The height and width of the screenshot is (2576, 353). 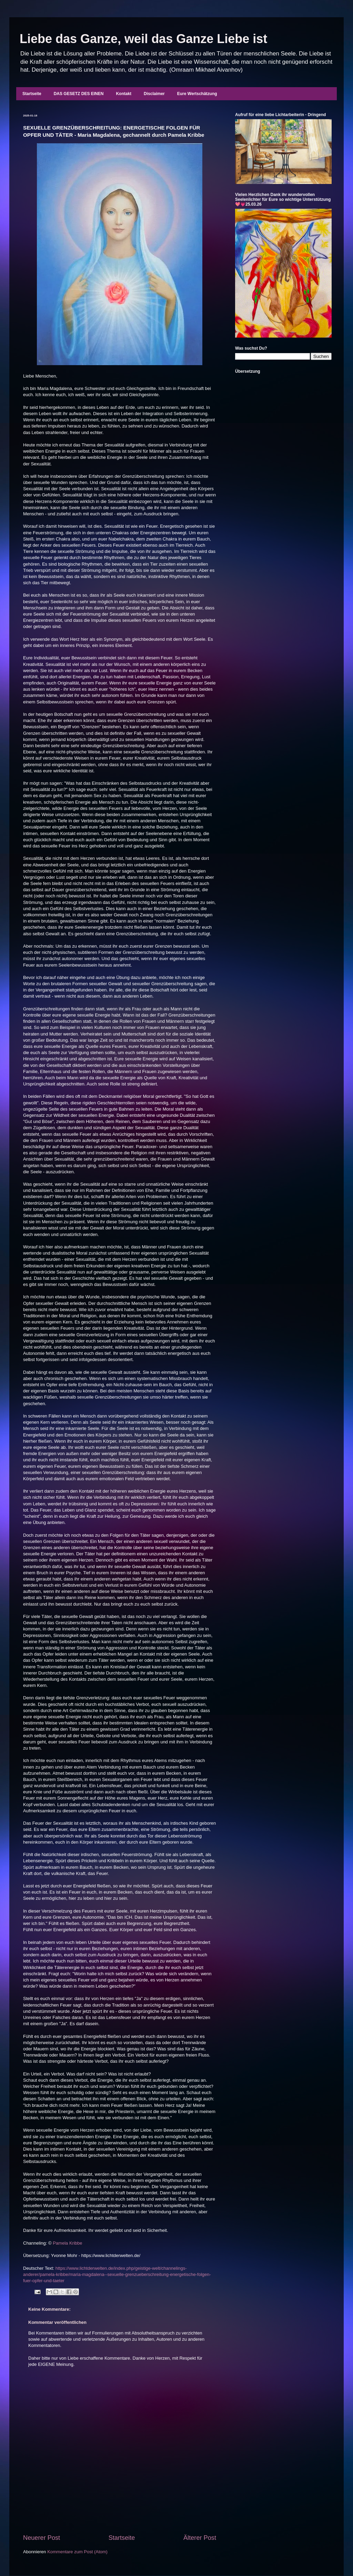 I want to click on Kontakt, so click(x=123, y=93).